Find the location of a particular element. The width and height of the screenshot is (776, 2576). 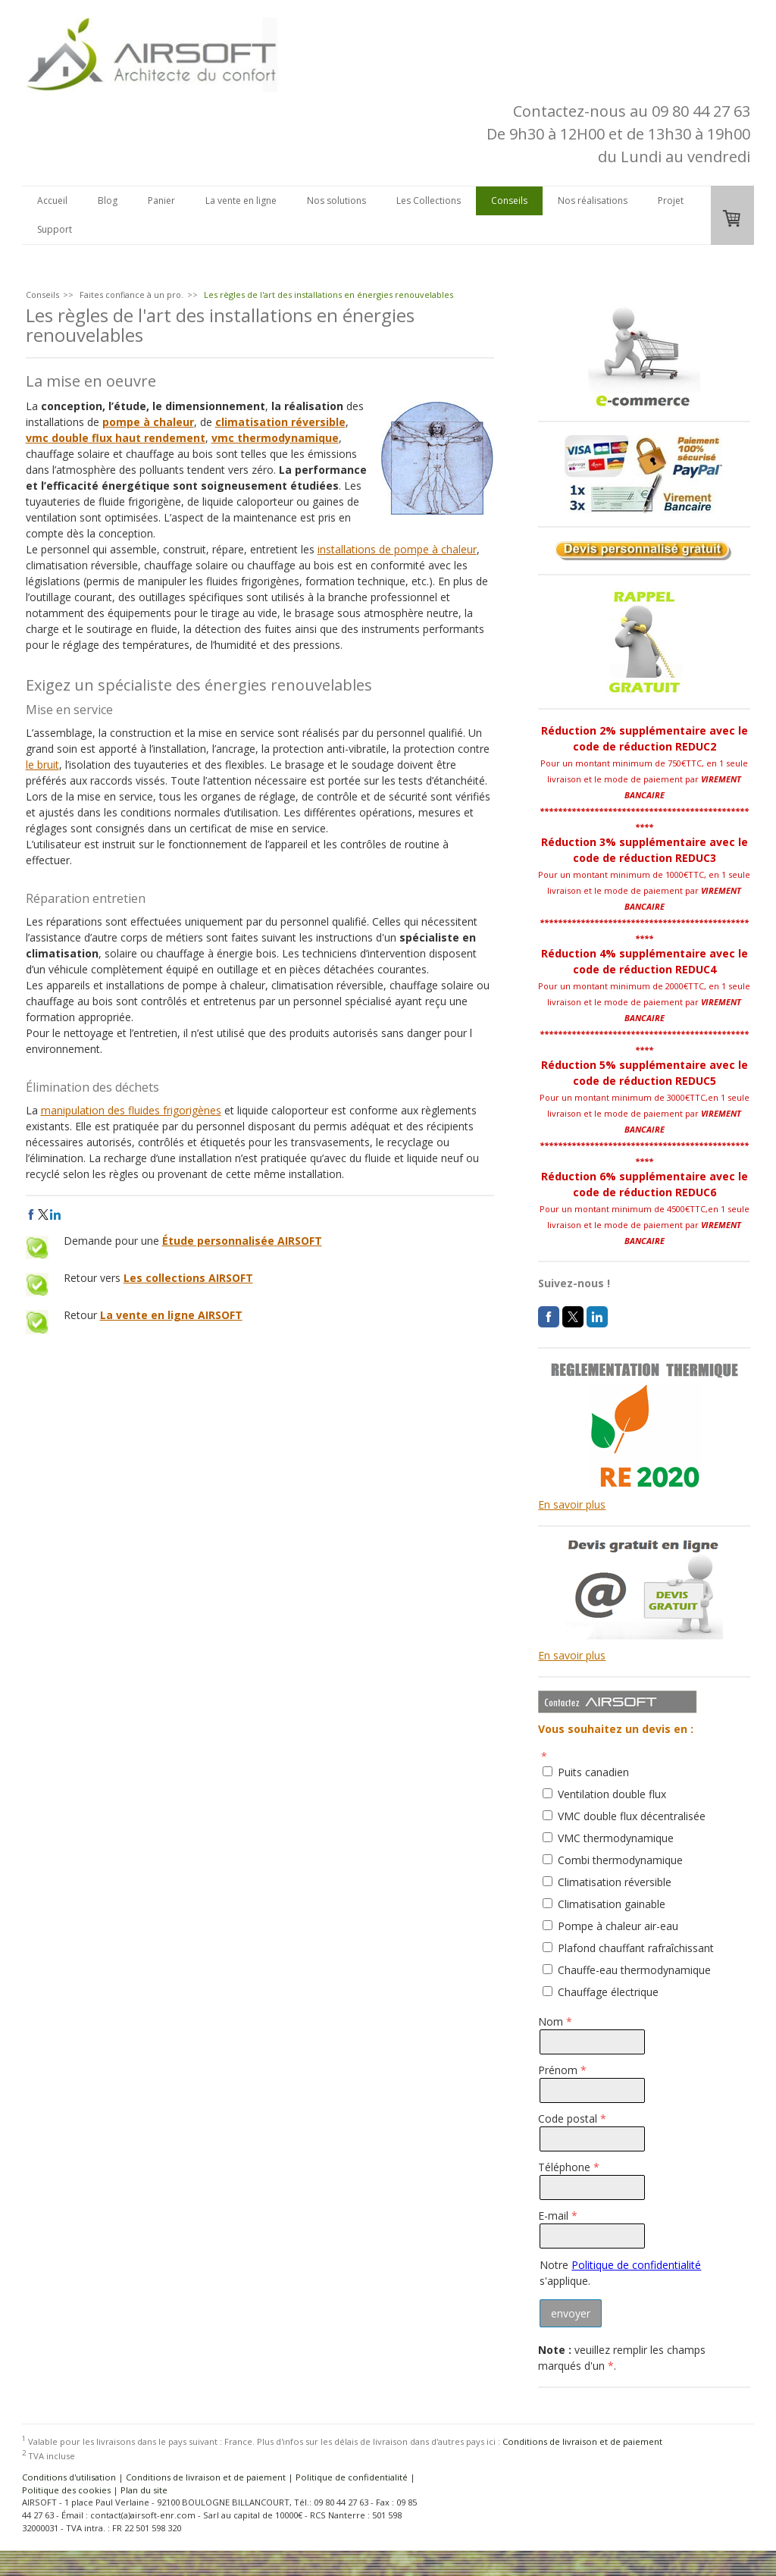

Conditions d'utilisation is located at coordinates (69, 2477).